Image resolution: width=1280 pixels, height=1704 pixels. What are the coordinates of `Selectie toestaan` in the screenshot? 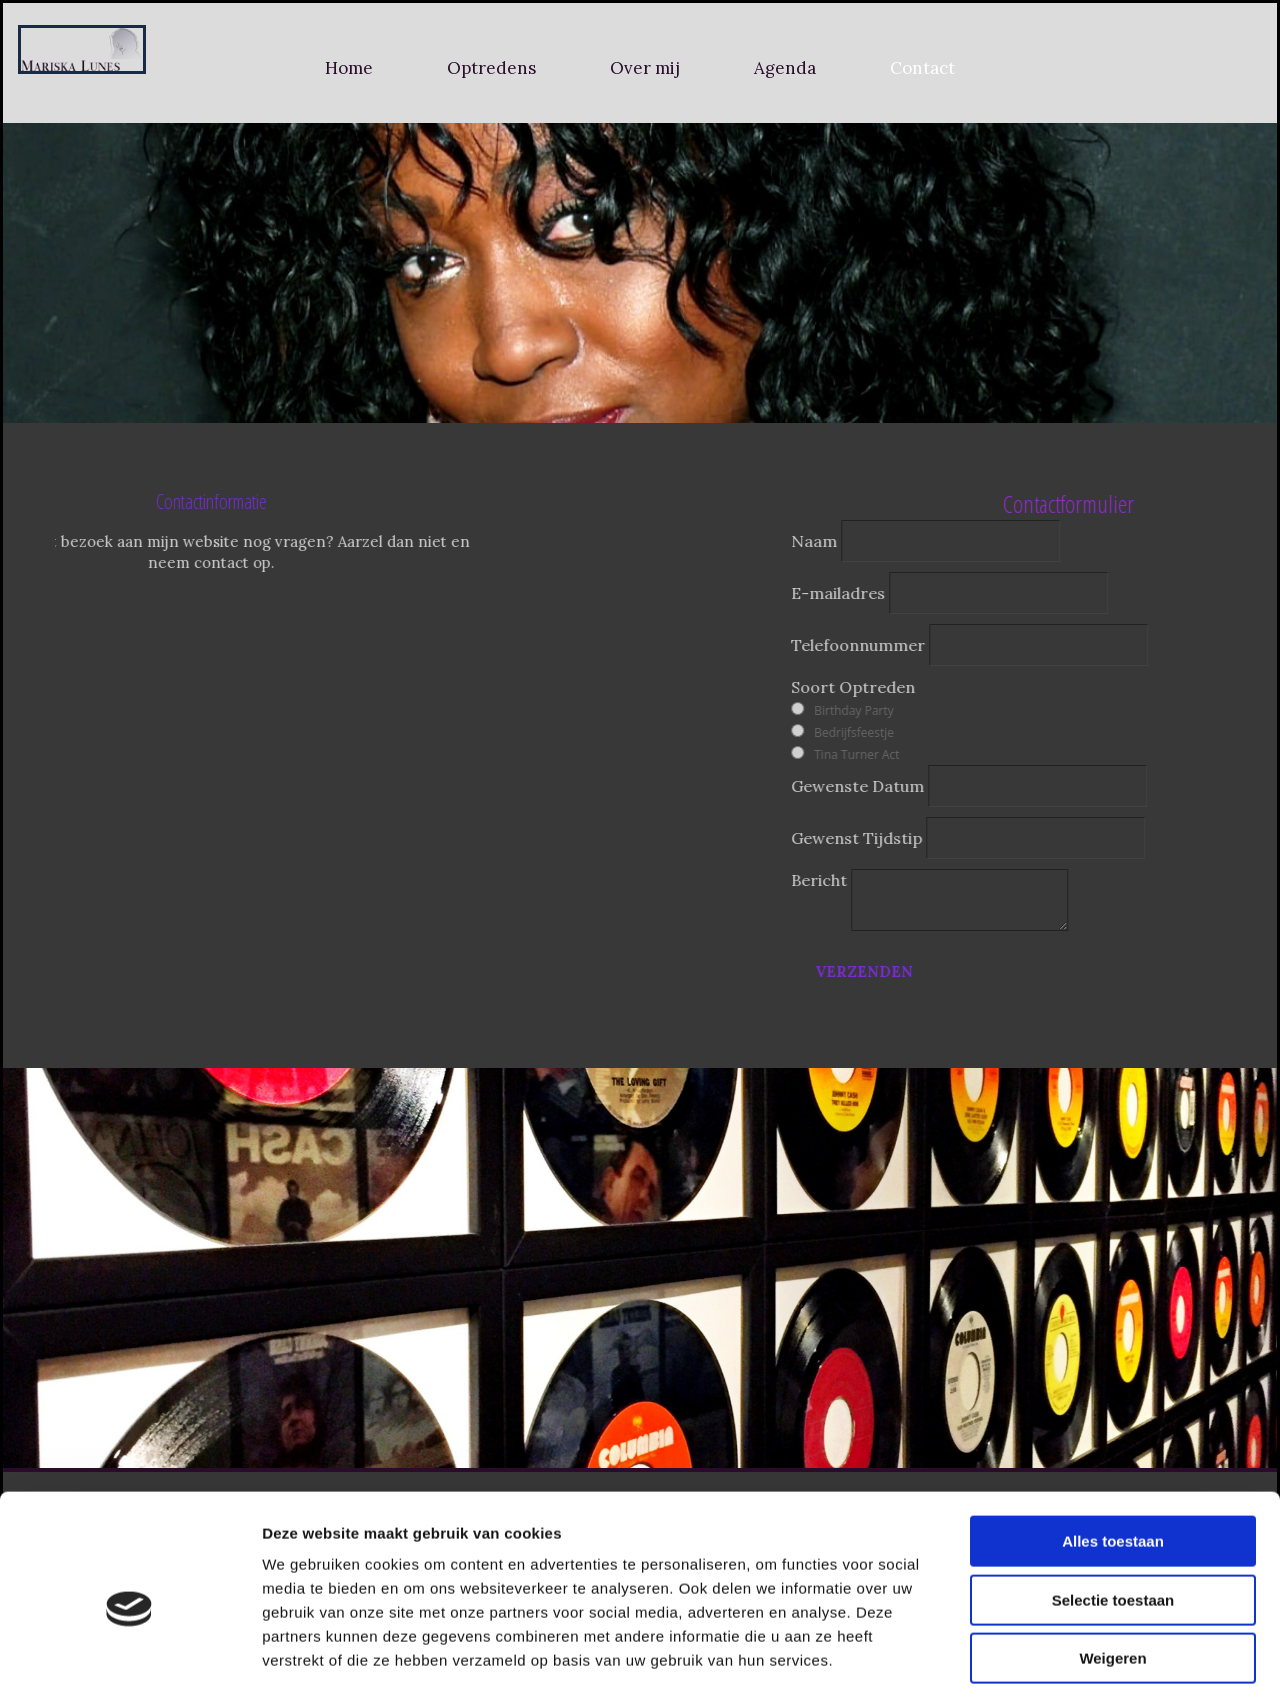 It's located at (1113, 1518).